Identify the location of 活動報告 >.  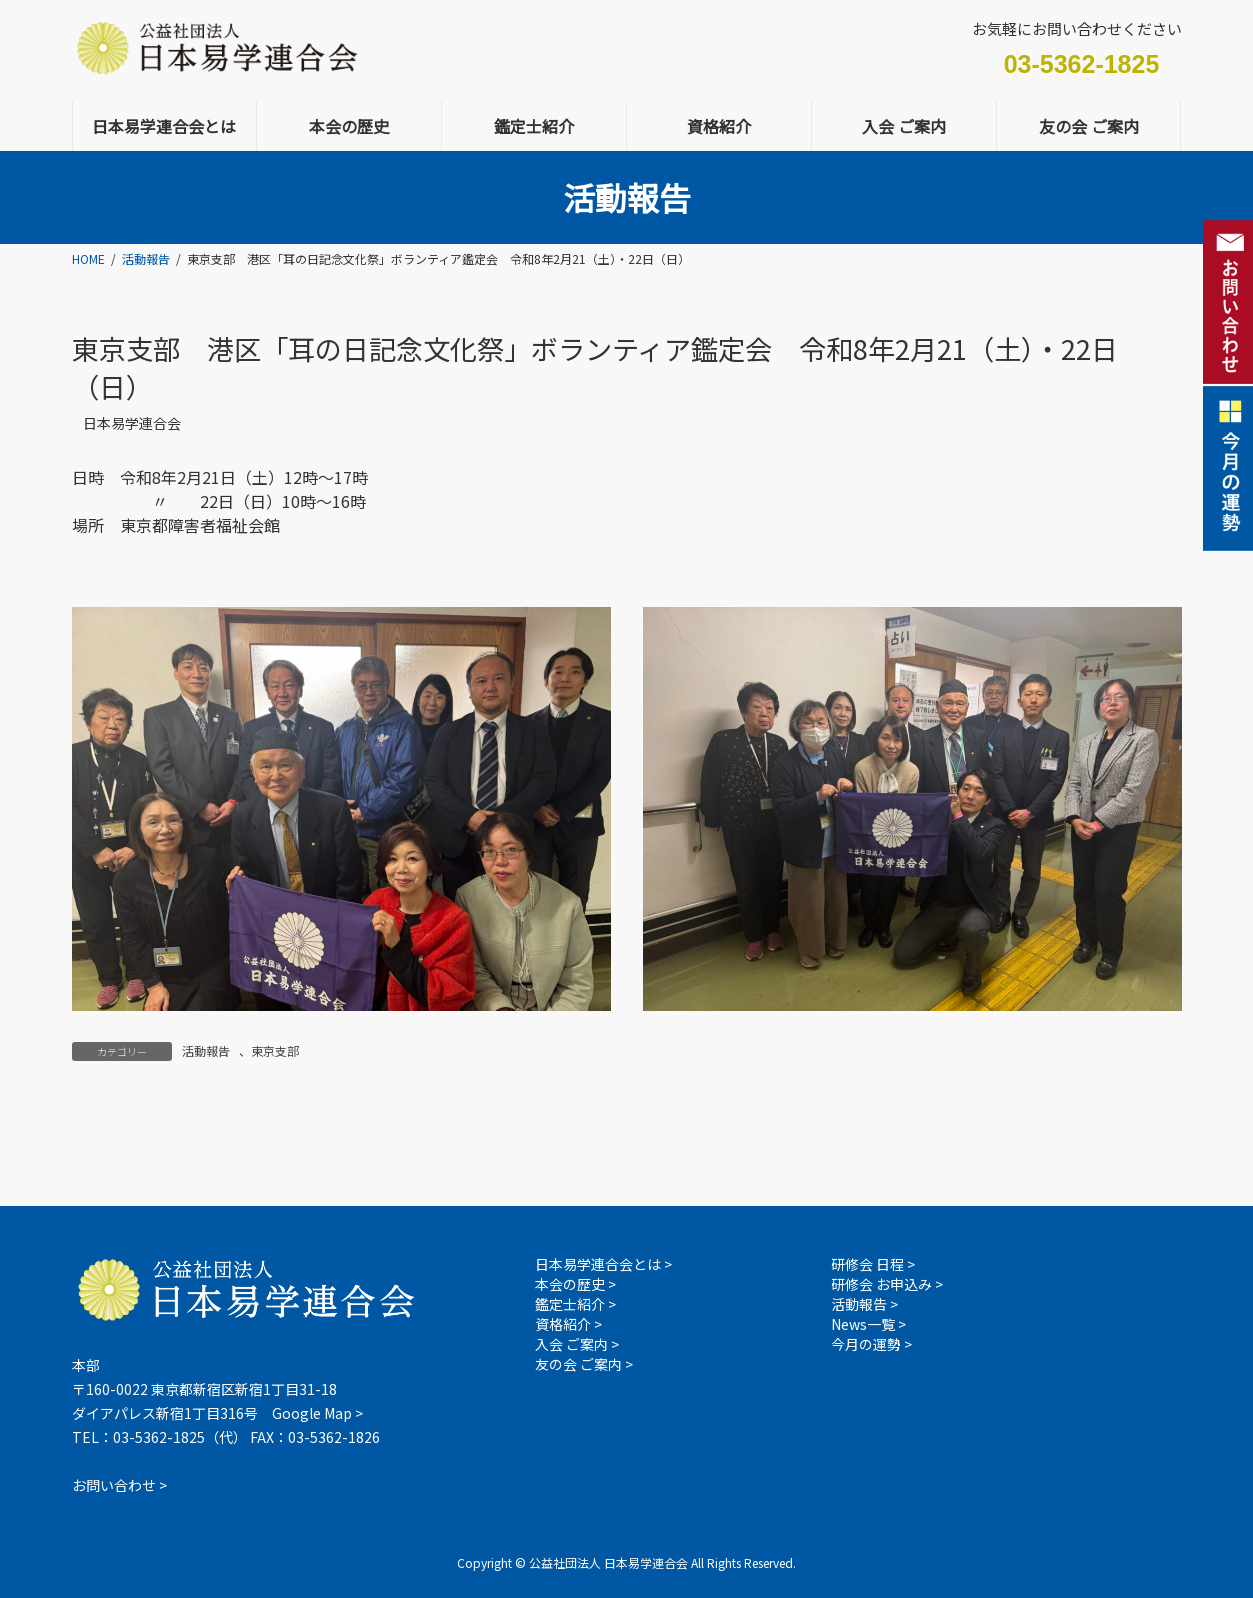
(864, 1304).